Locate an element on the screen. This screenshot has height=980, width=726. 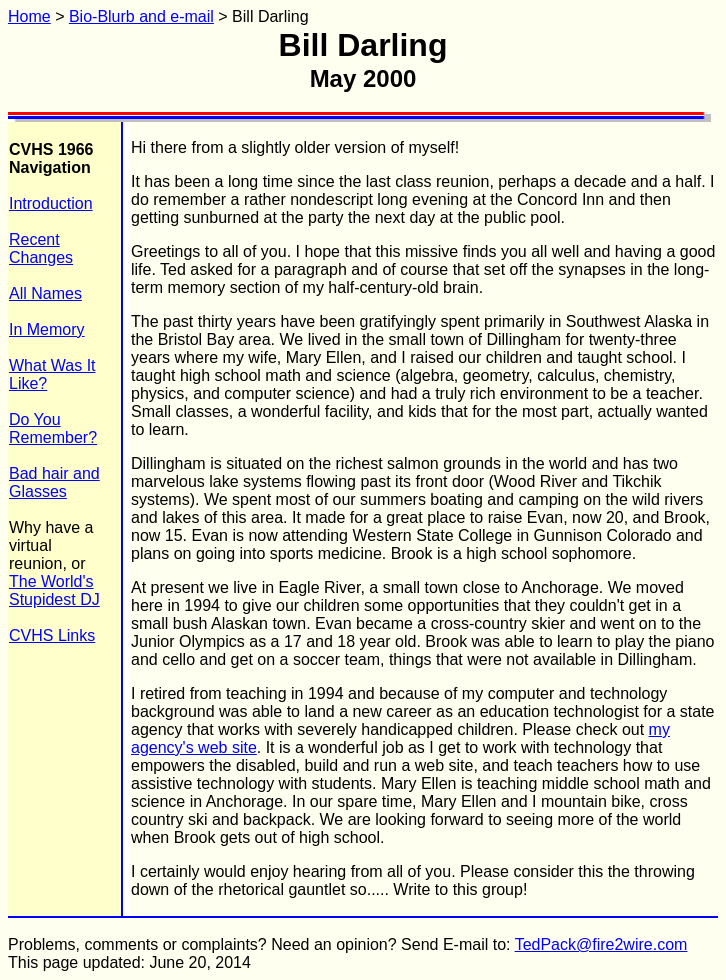
The World's Stupidest DJ is located at coordinates (54, 590).